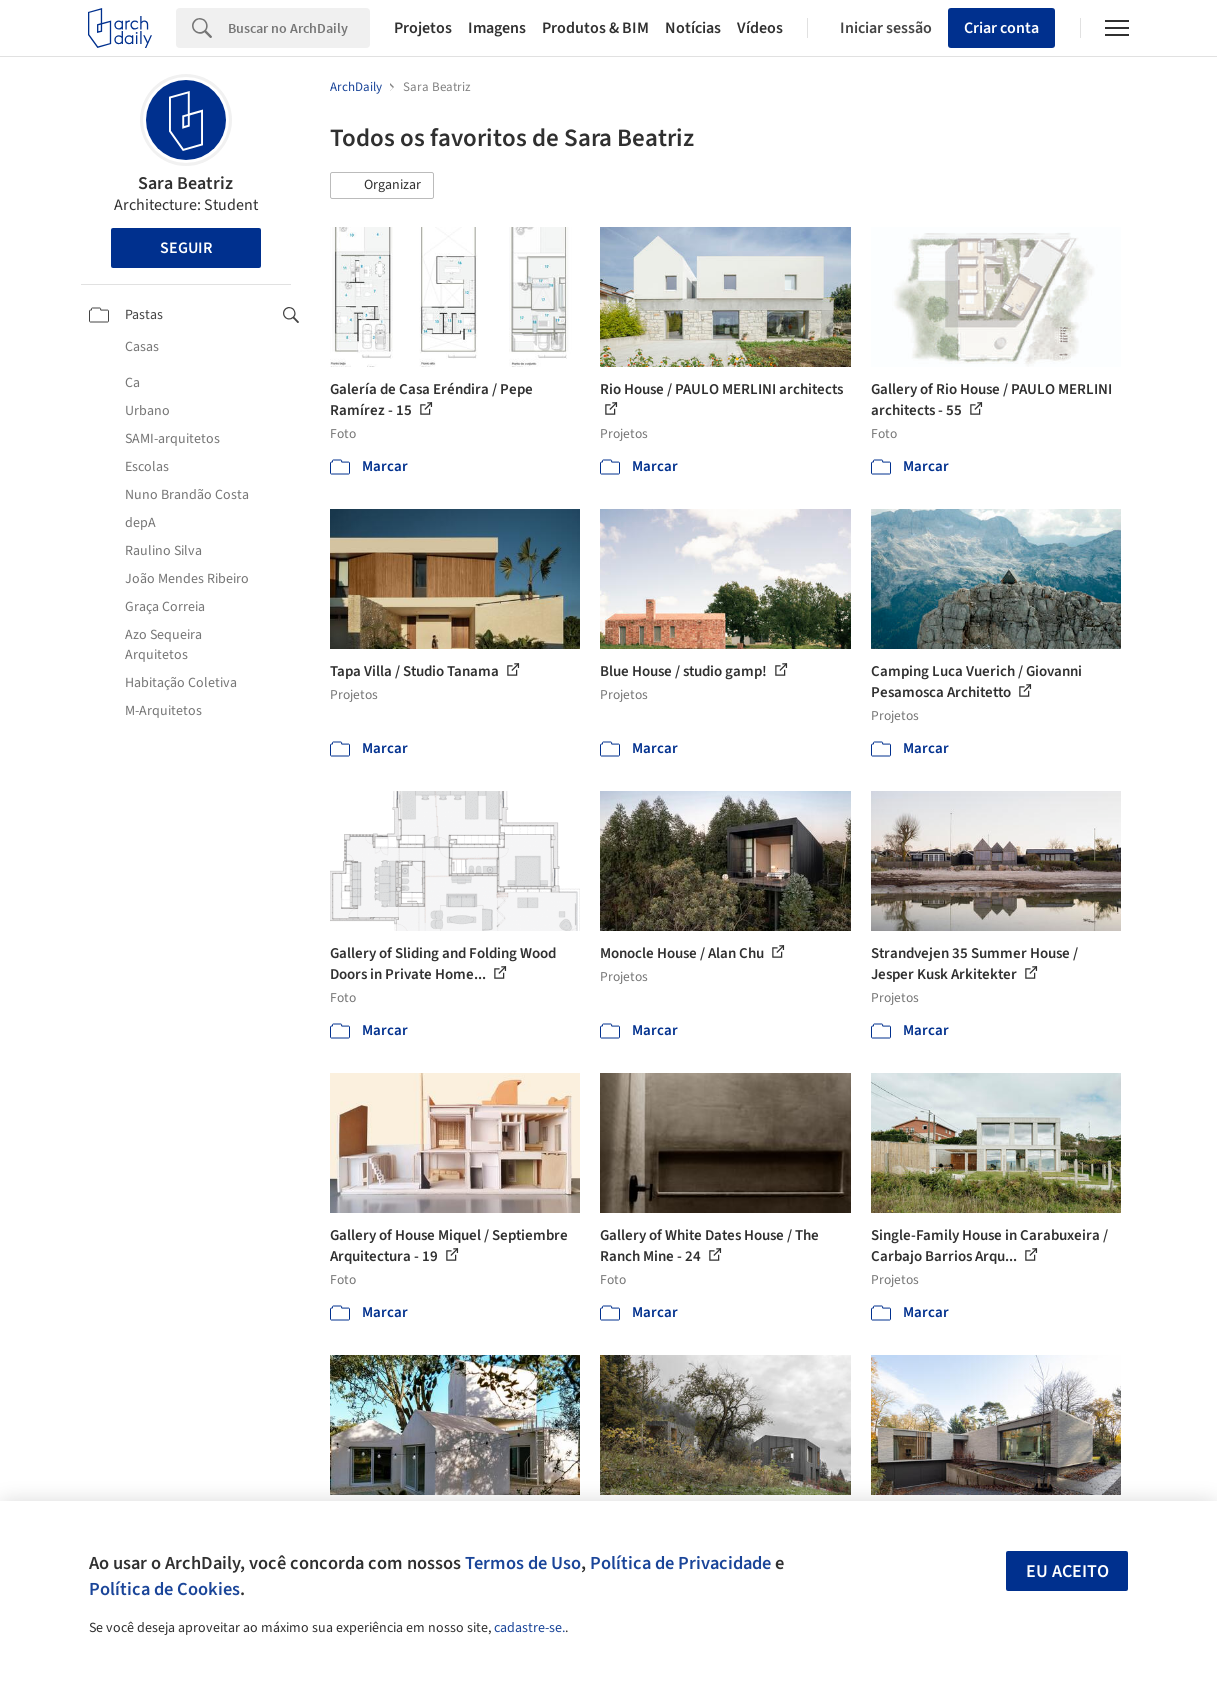 The height and width of the screenshot is (1685, 1217). Describe the element at coordinates (760, 28) in the screenshot. I see `Vídeos` at that location.